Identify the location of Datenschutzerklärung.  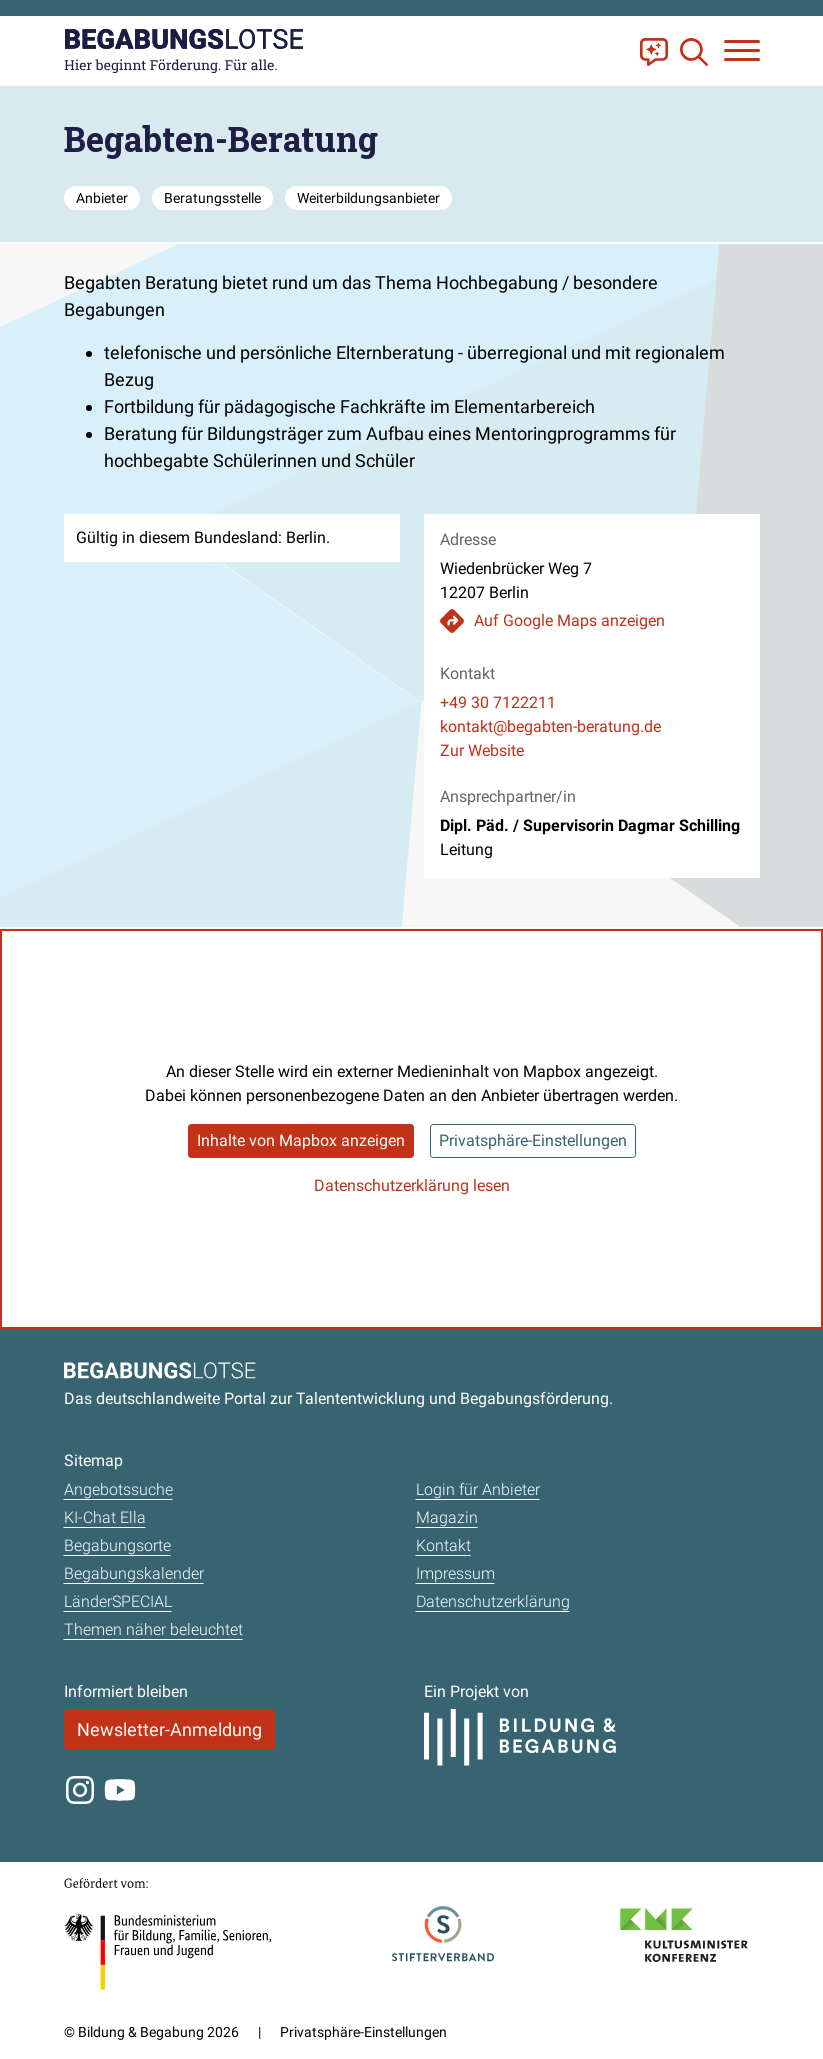
(493, 1601).